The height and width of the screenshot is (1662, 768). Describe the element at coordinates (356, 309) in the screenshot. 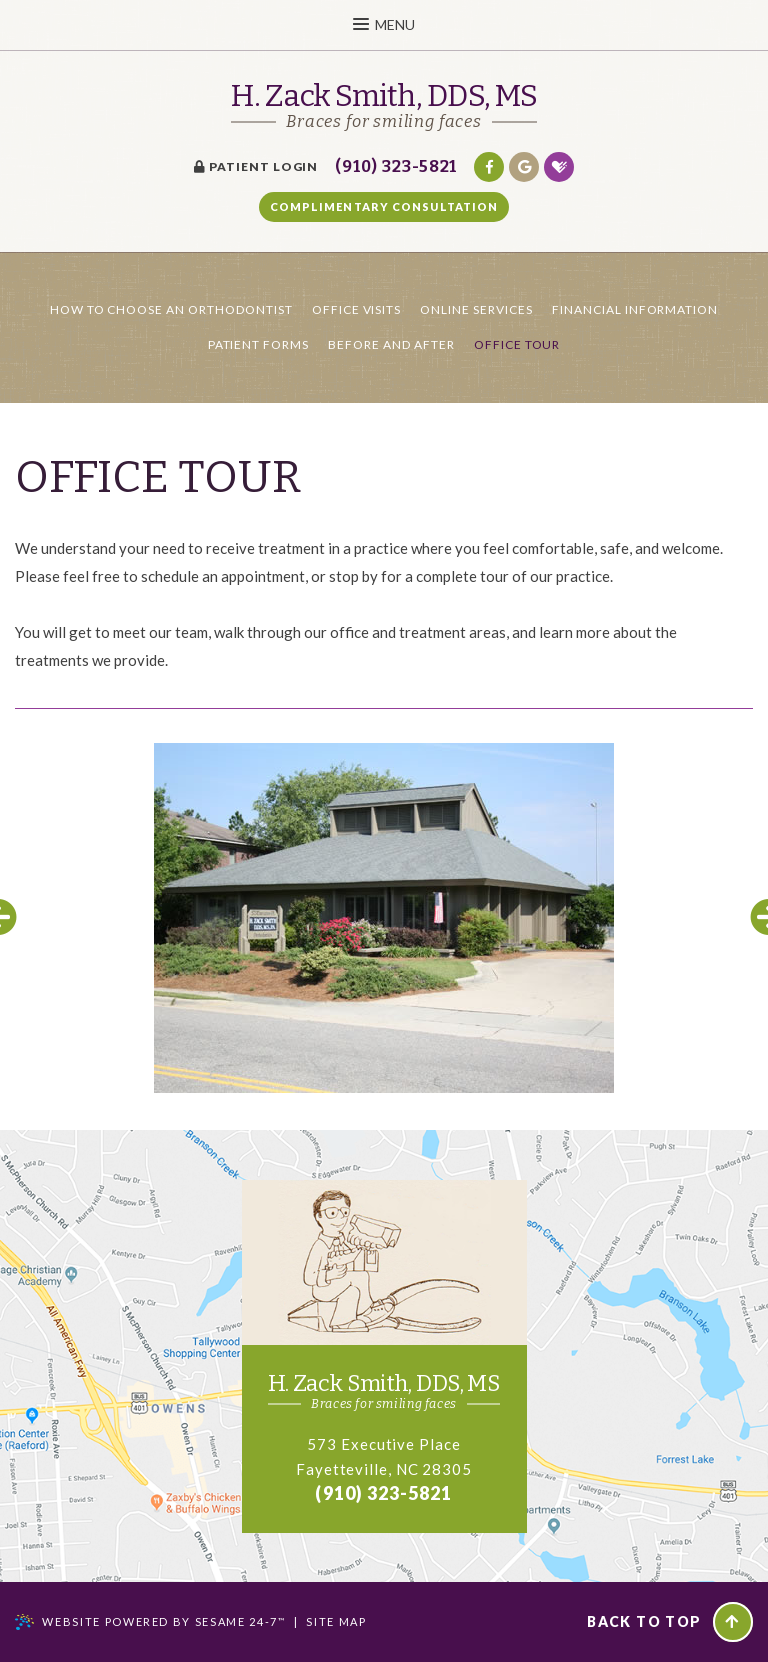

I see `Office Visits` at that location.